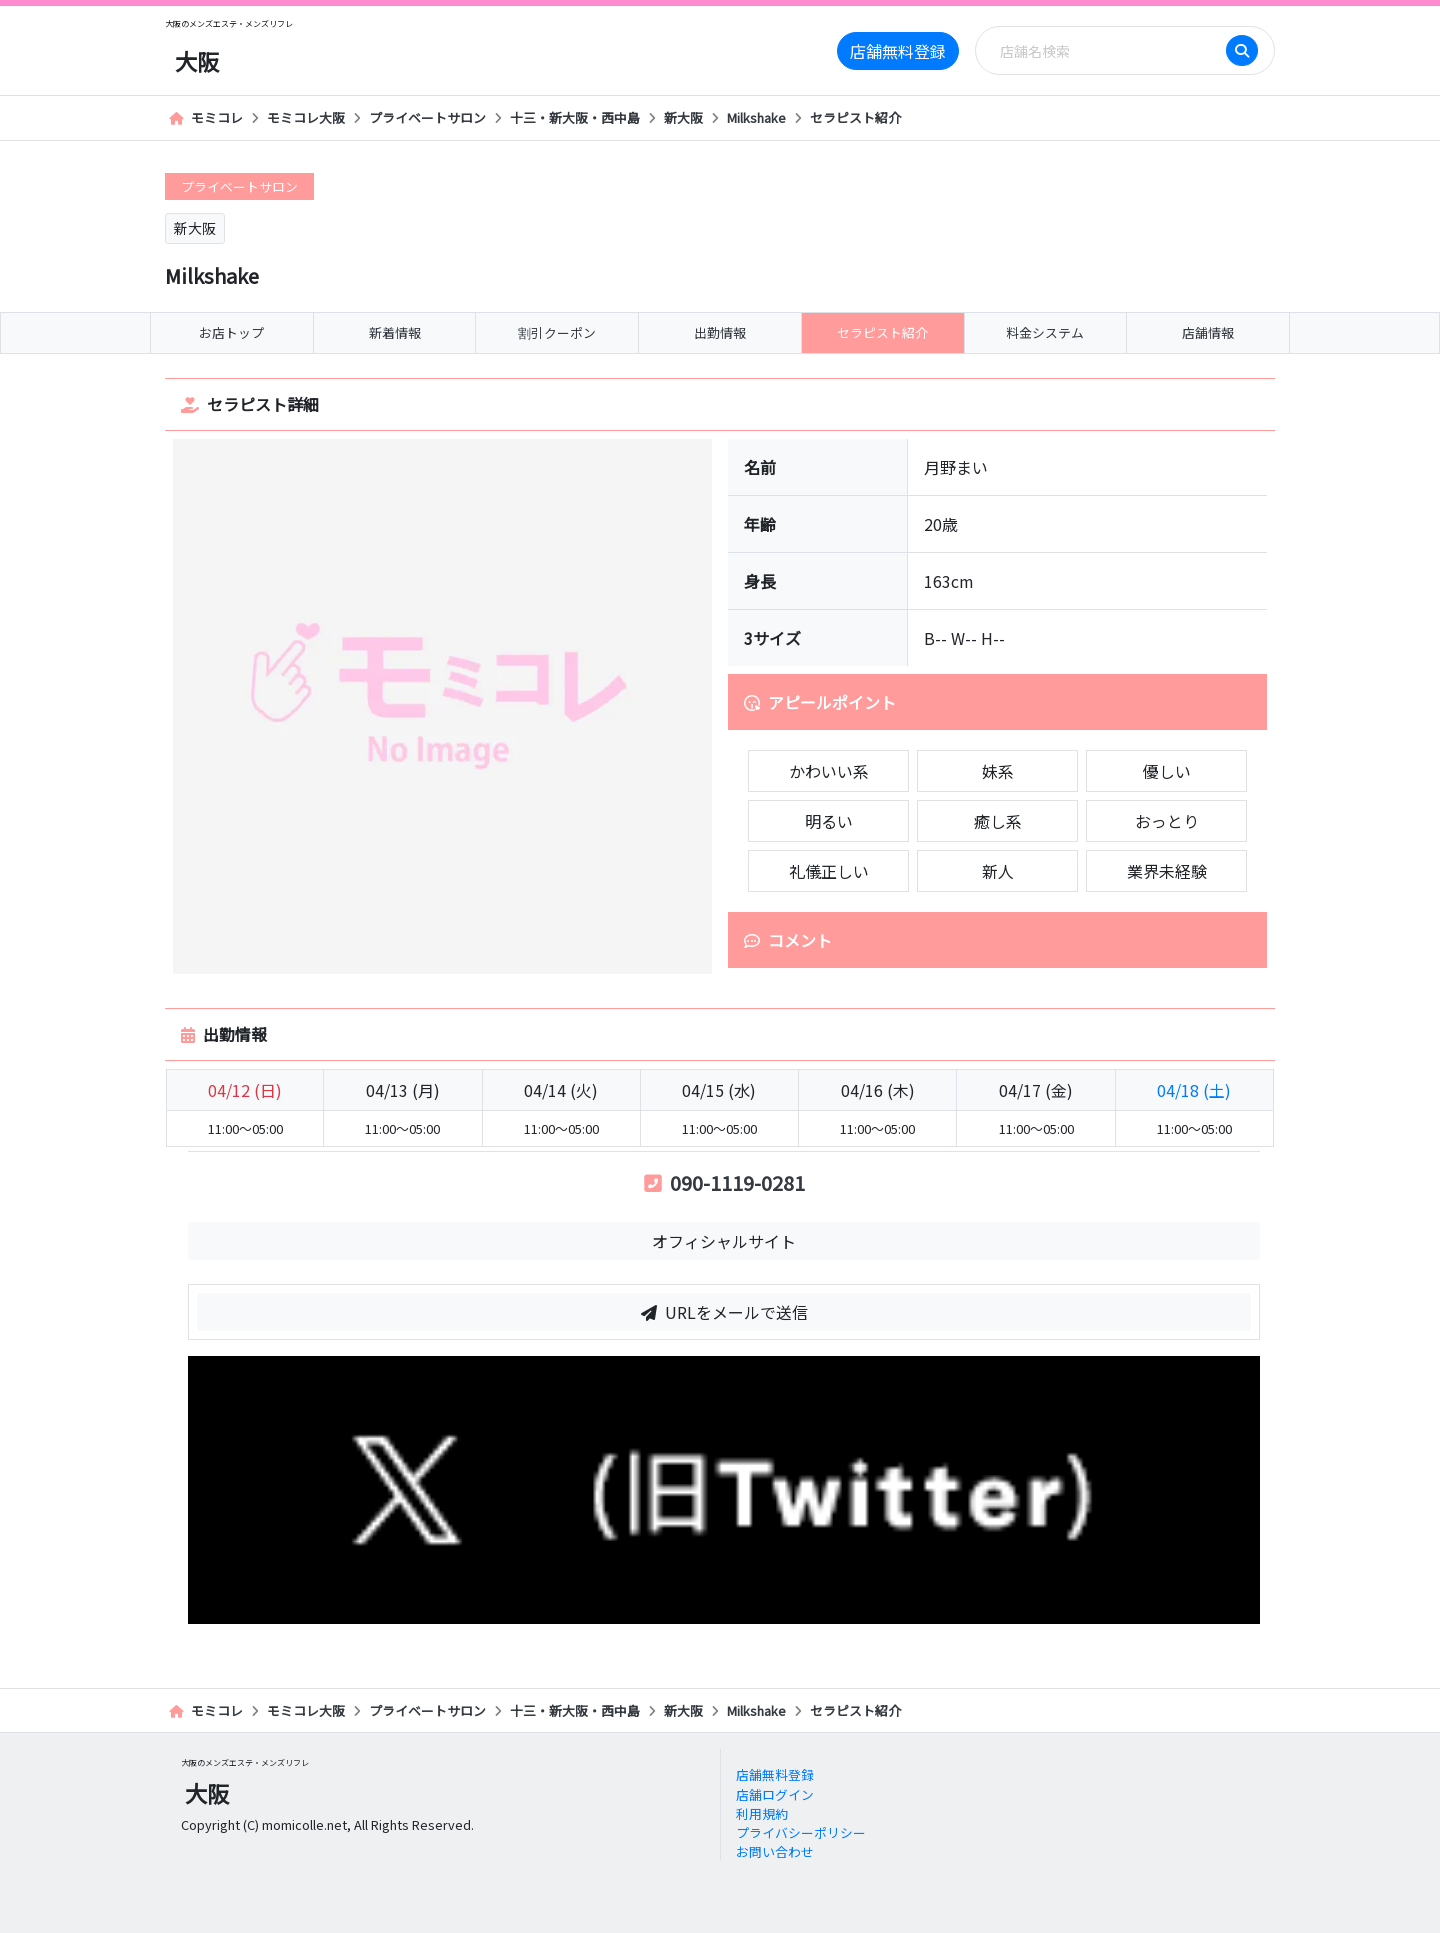  I want to click on URLをメールで送信, so click(724, 1312).